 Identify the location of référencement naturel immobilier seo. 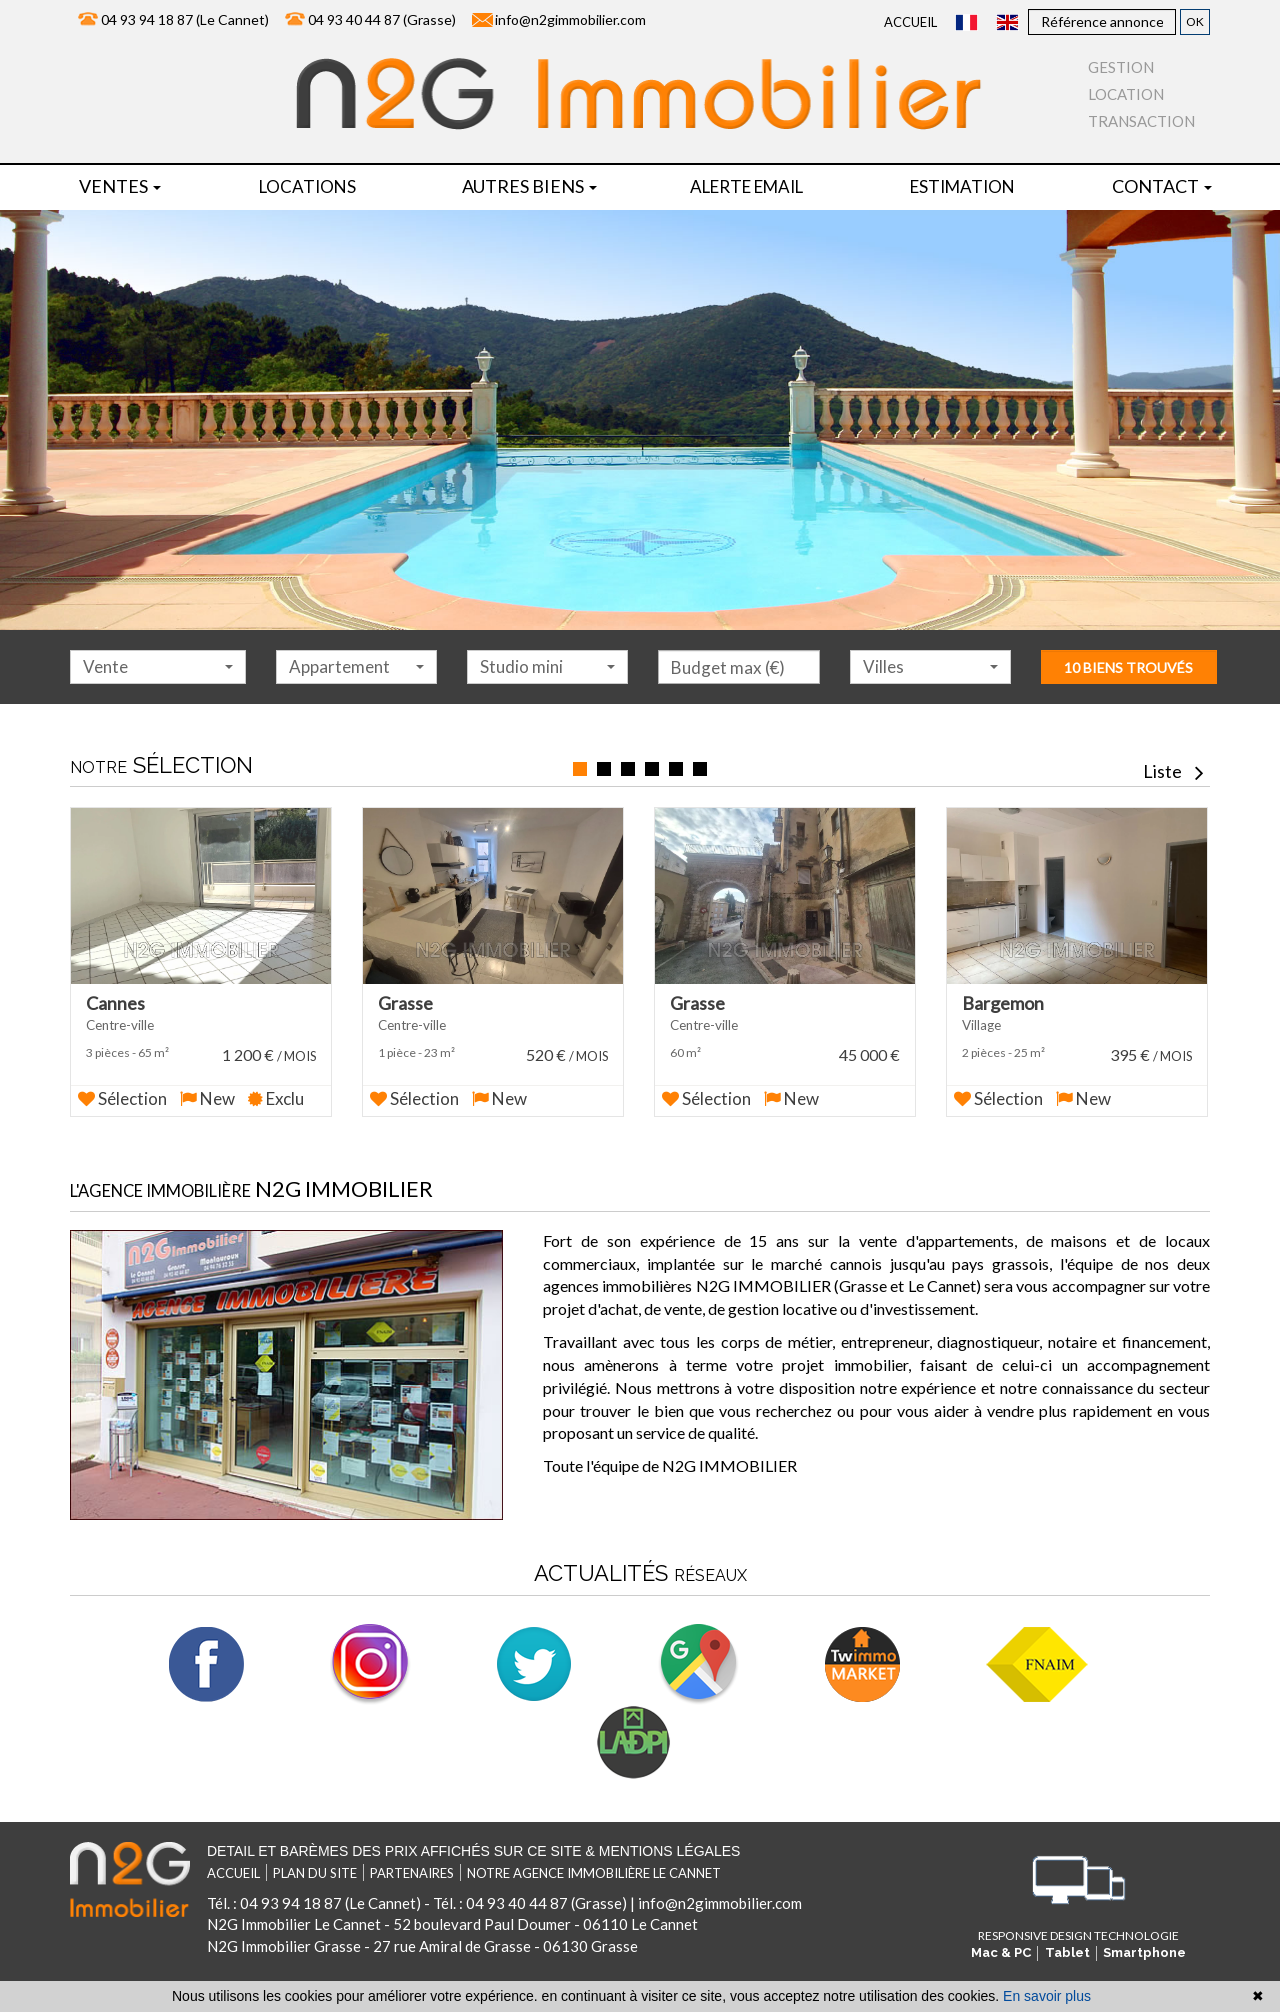
(481, 1978).